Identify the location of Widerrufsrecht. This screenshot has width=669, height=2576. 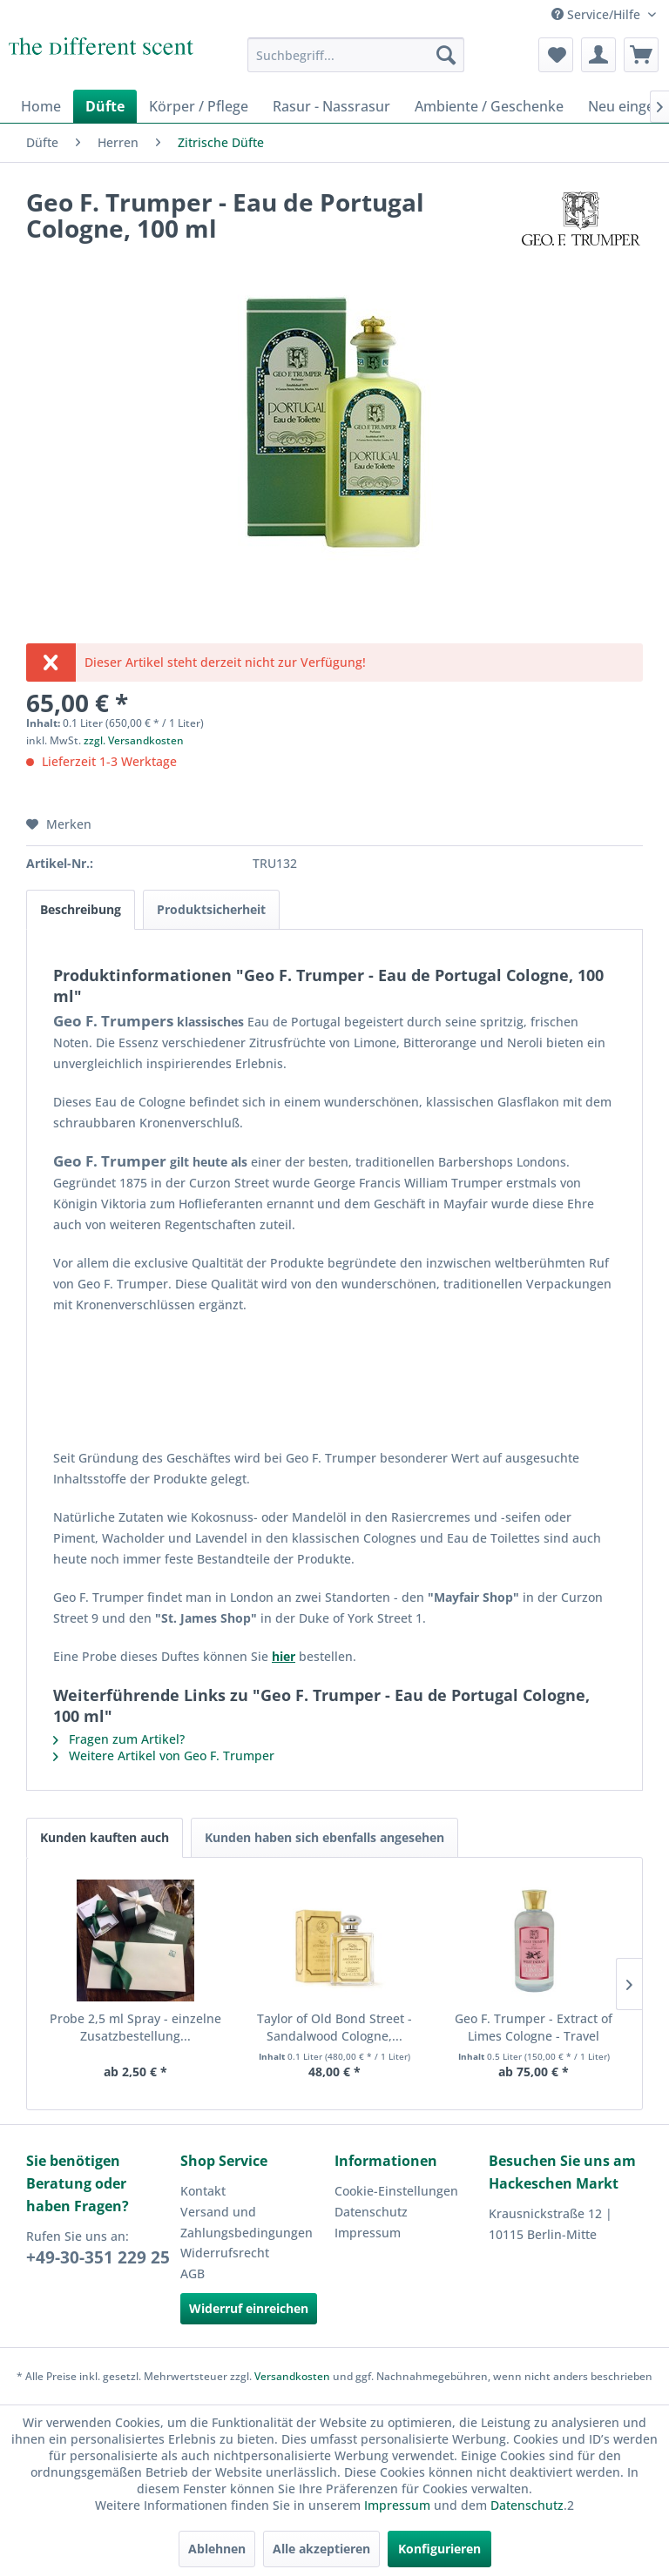
(224, 2252).